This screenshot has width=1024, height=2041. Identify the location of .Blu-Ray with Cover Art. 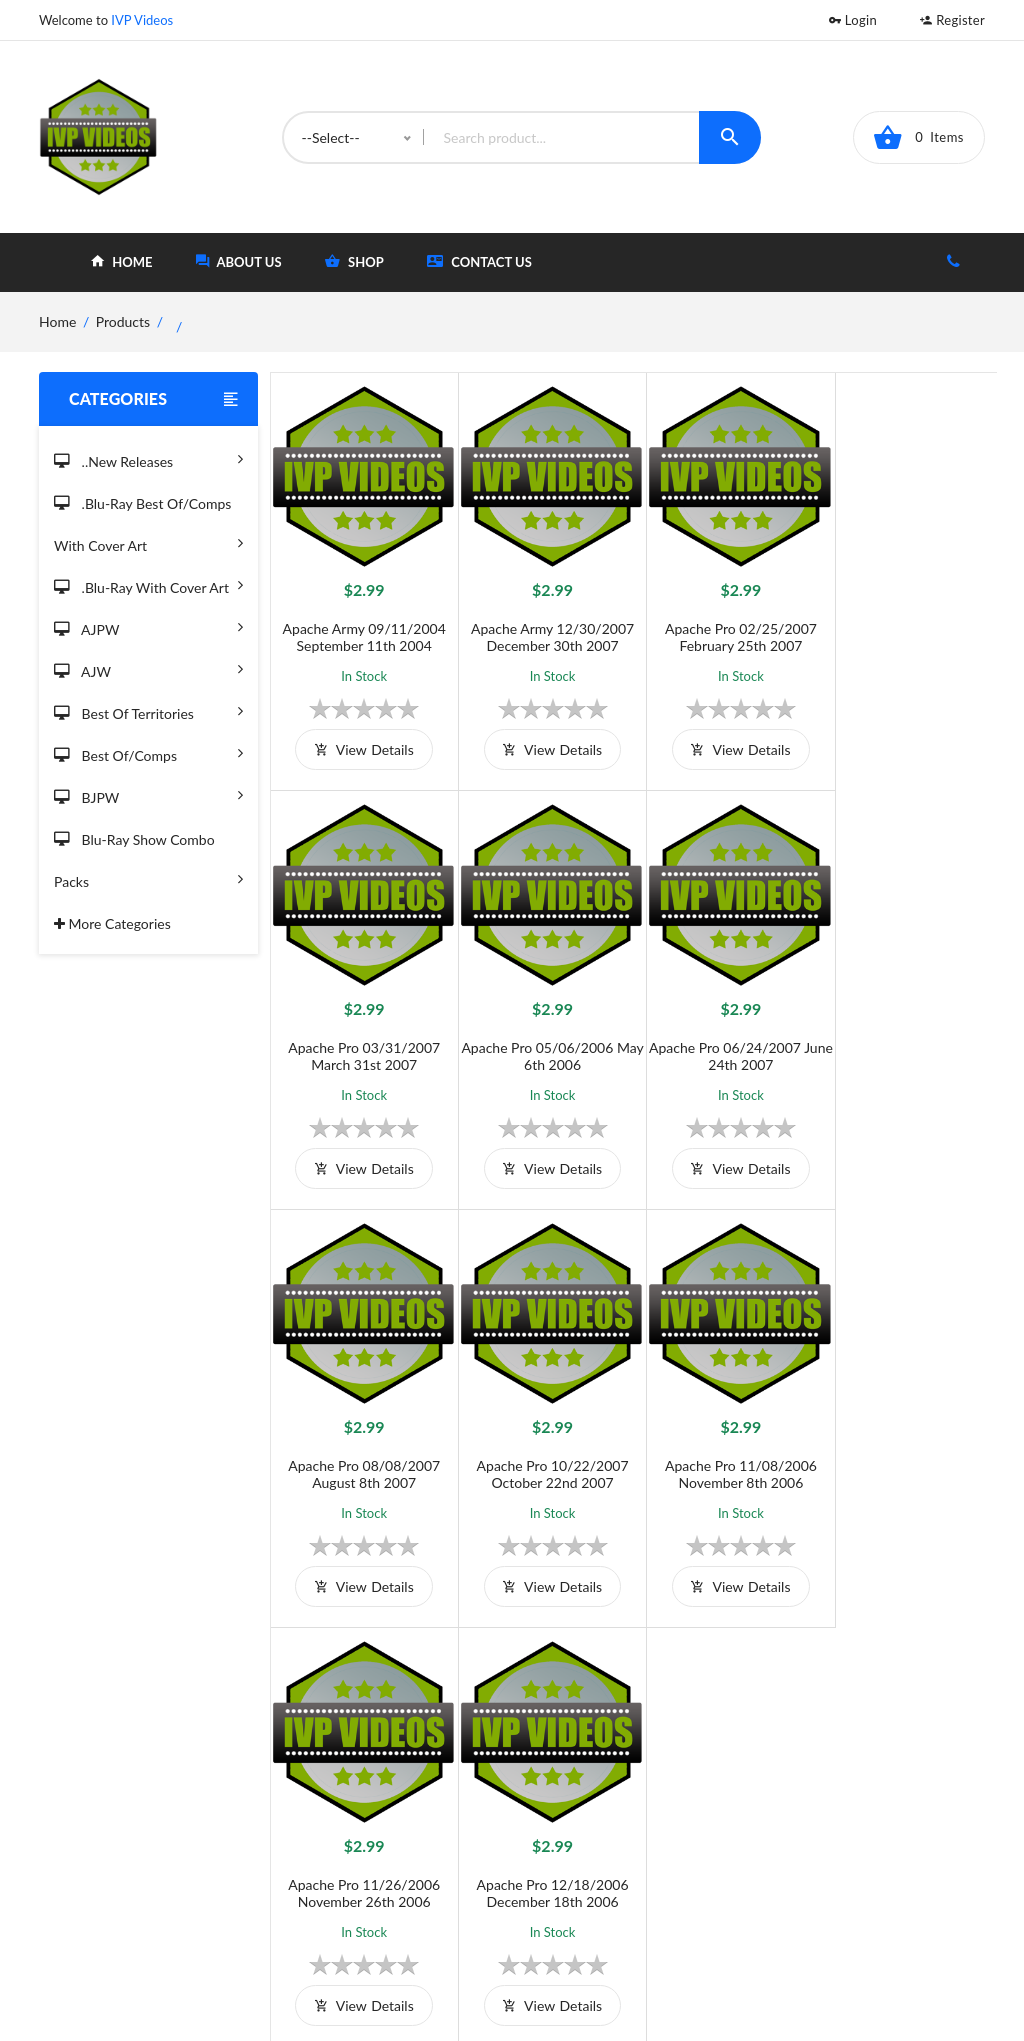
(148, 584).